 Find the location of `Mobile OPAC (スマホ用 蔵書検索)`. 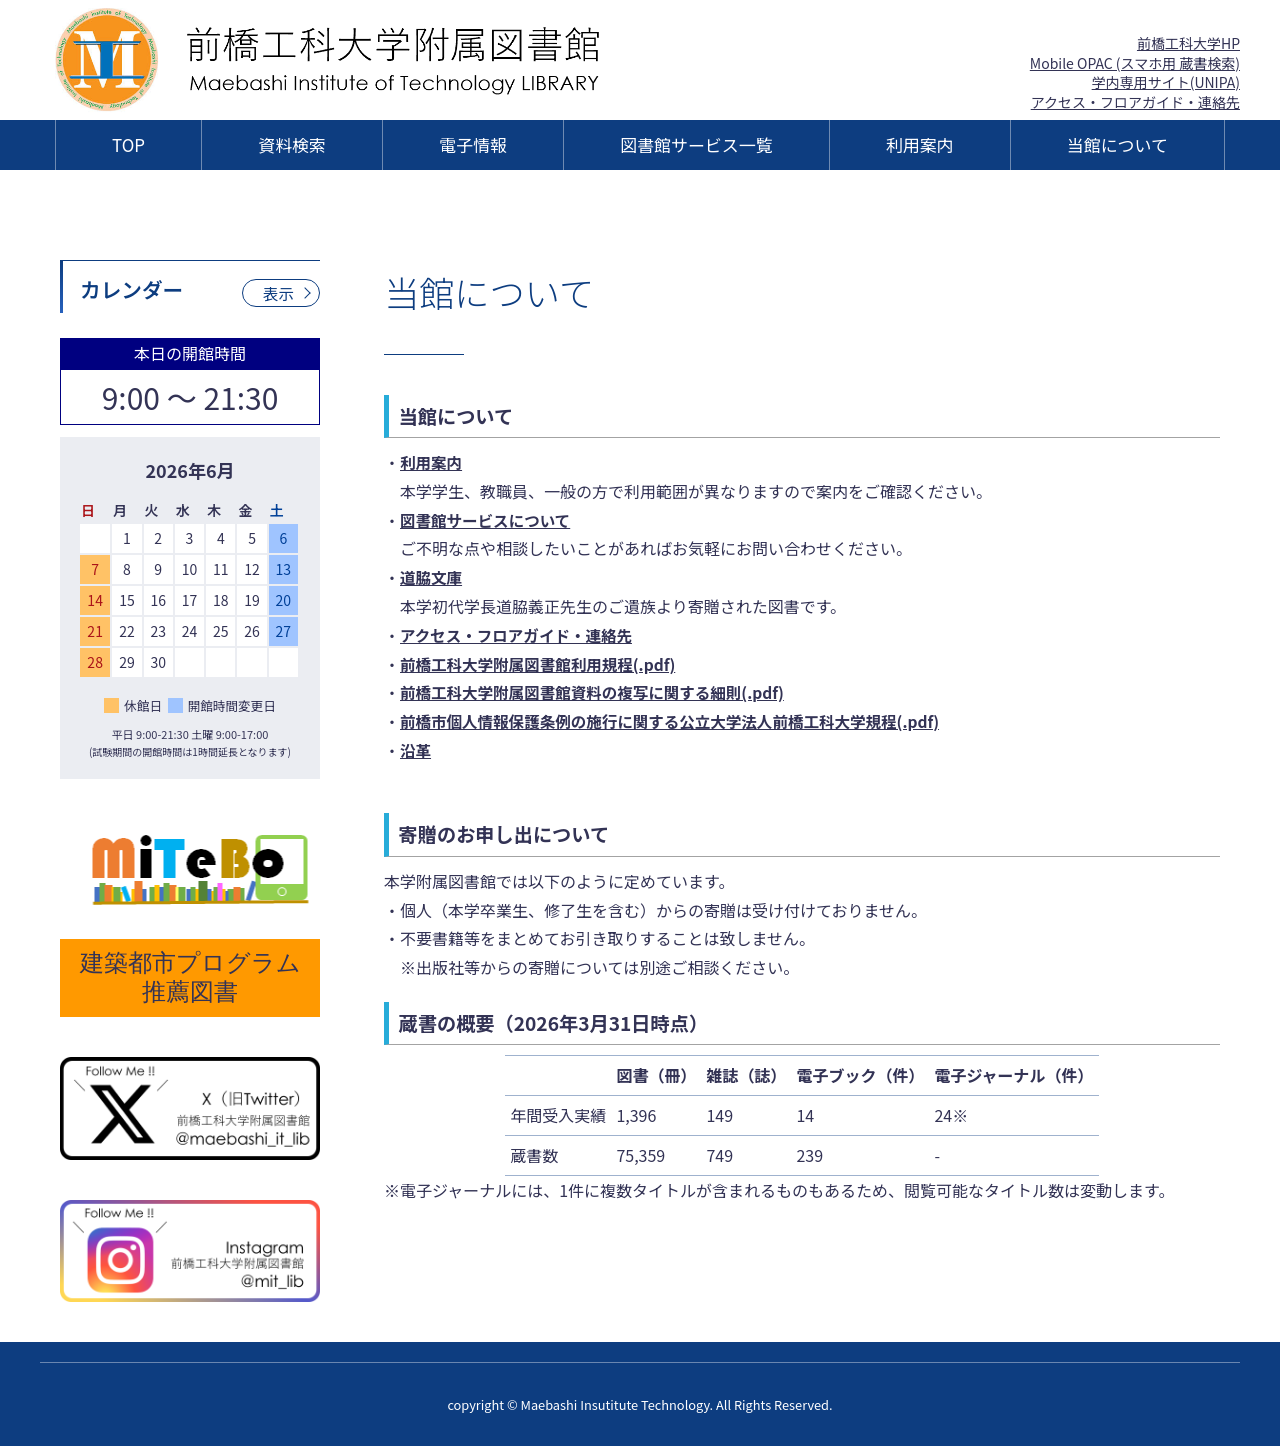

Mobile OPAC (スマホ用 蔵書検索) is located at coordinates (1135, 63).